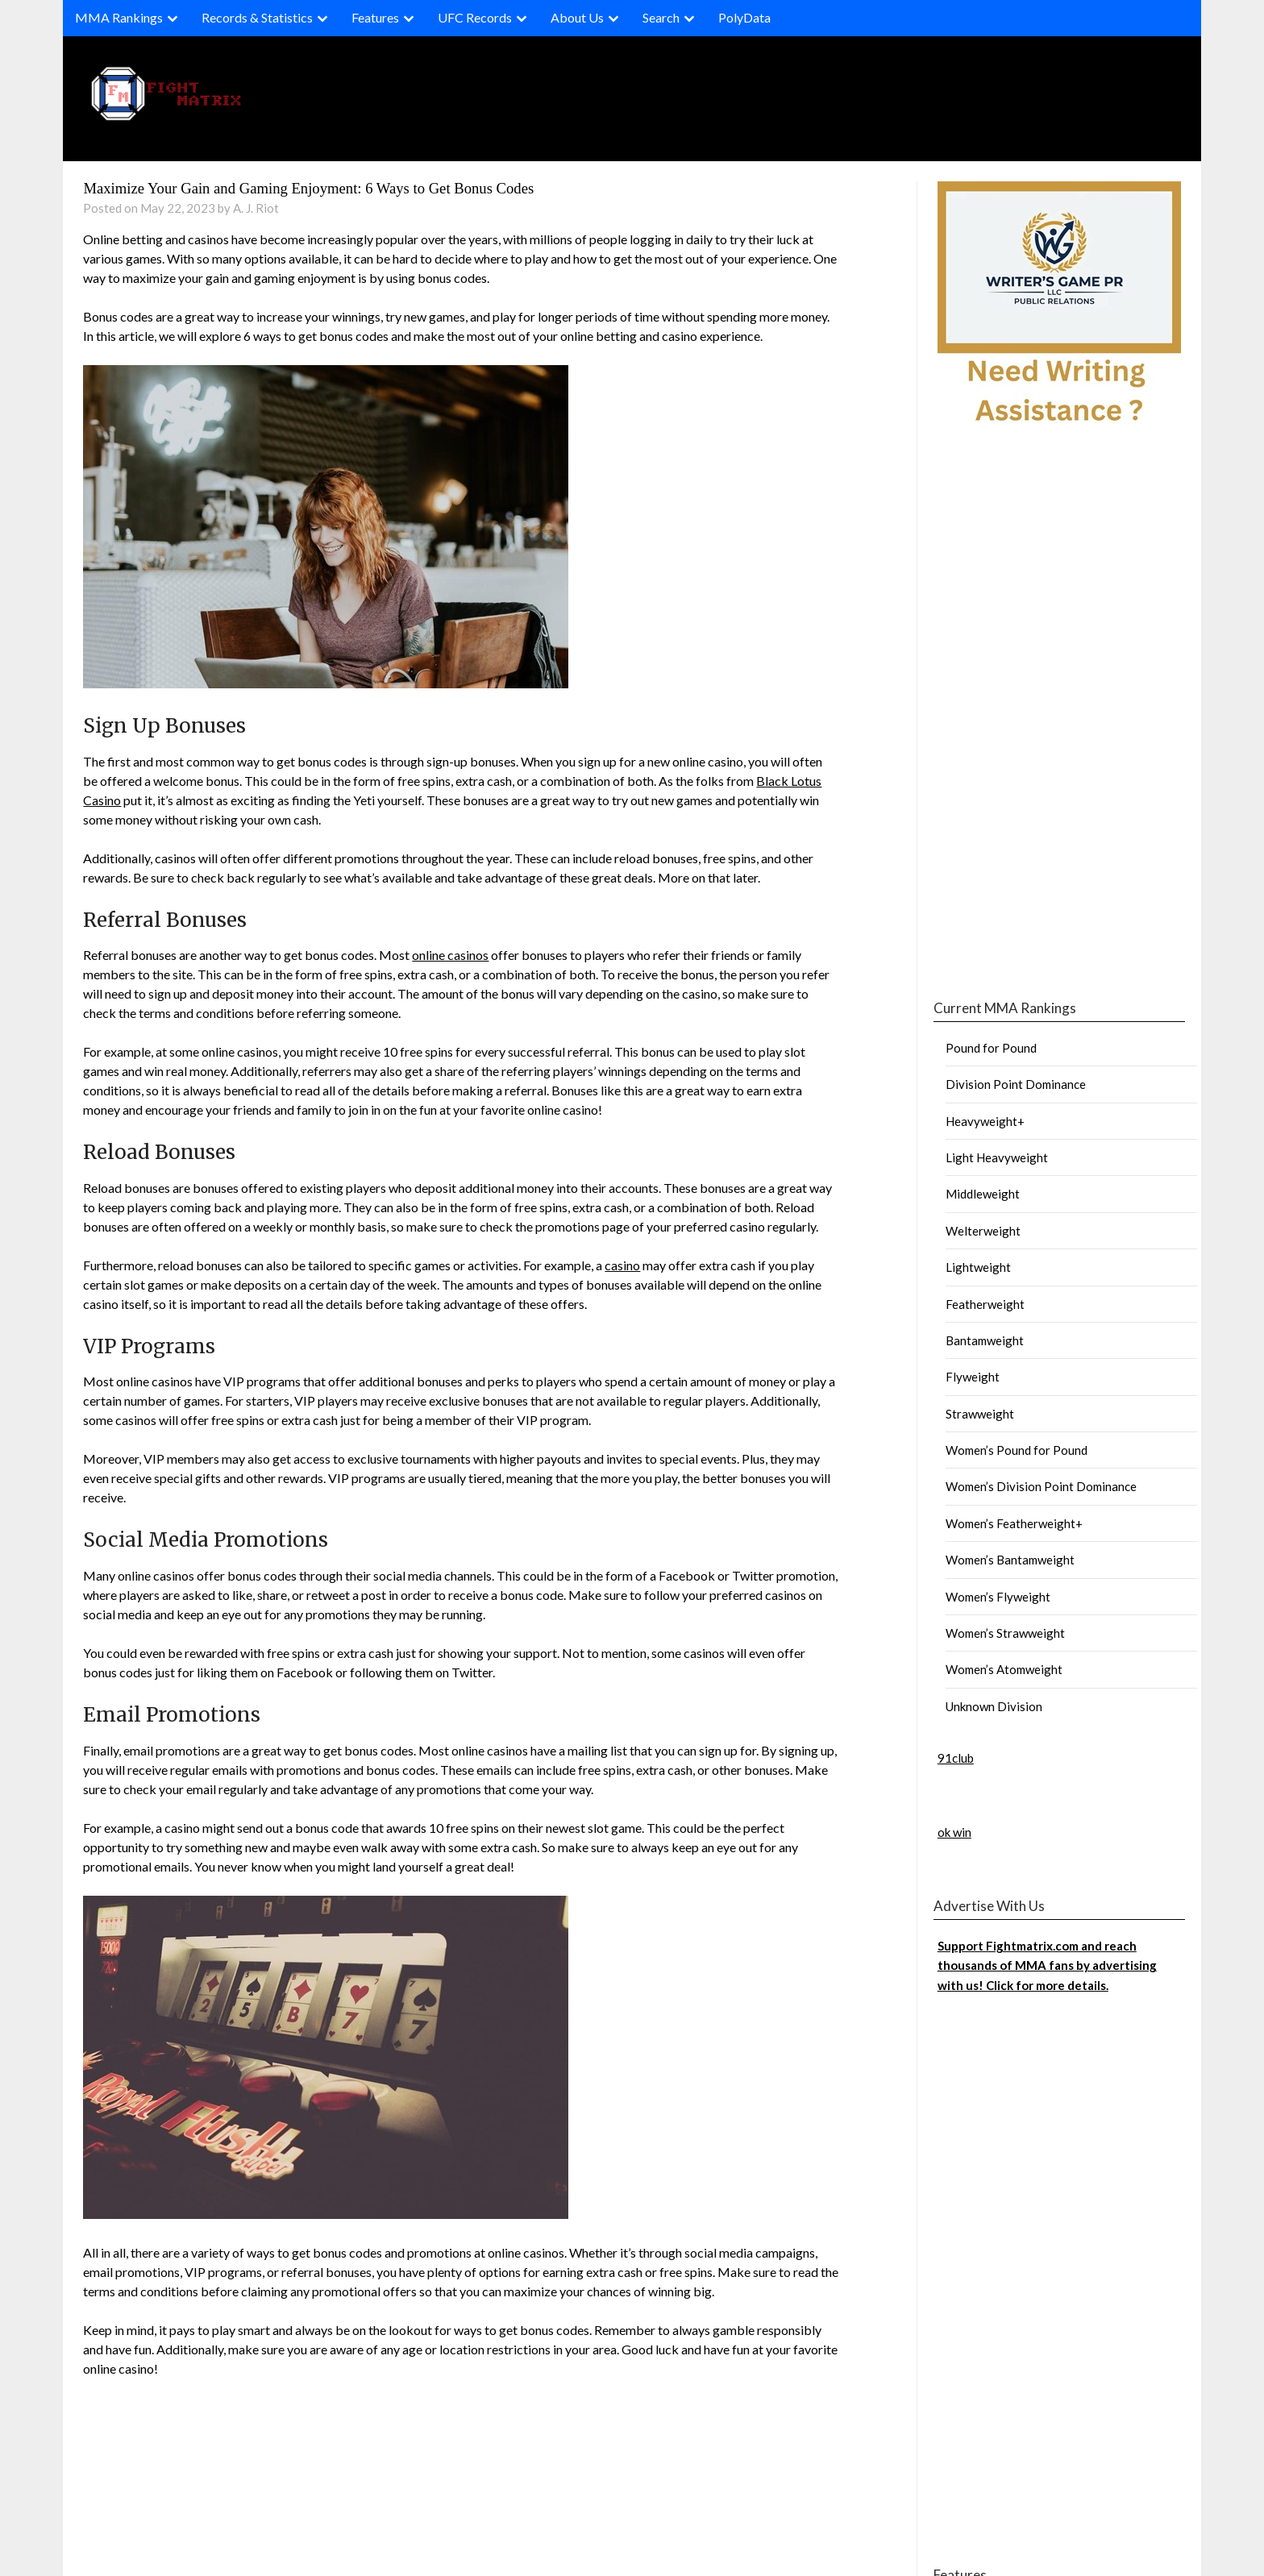 This screenshot has height=2576, width=1264. Describe the element at coordinates (1010, 1559) in the screenshot. I see `Women’s Bantamweight` at that location.